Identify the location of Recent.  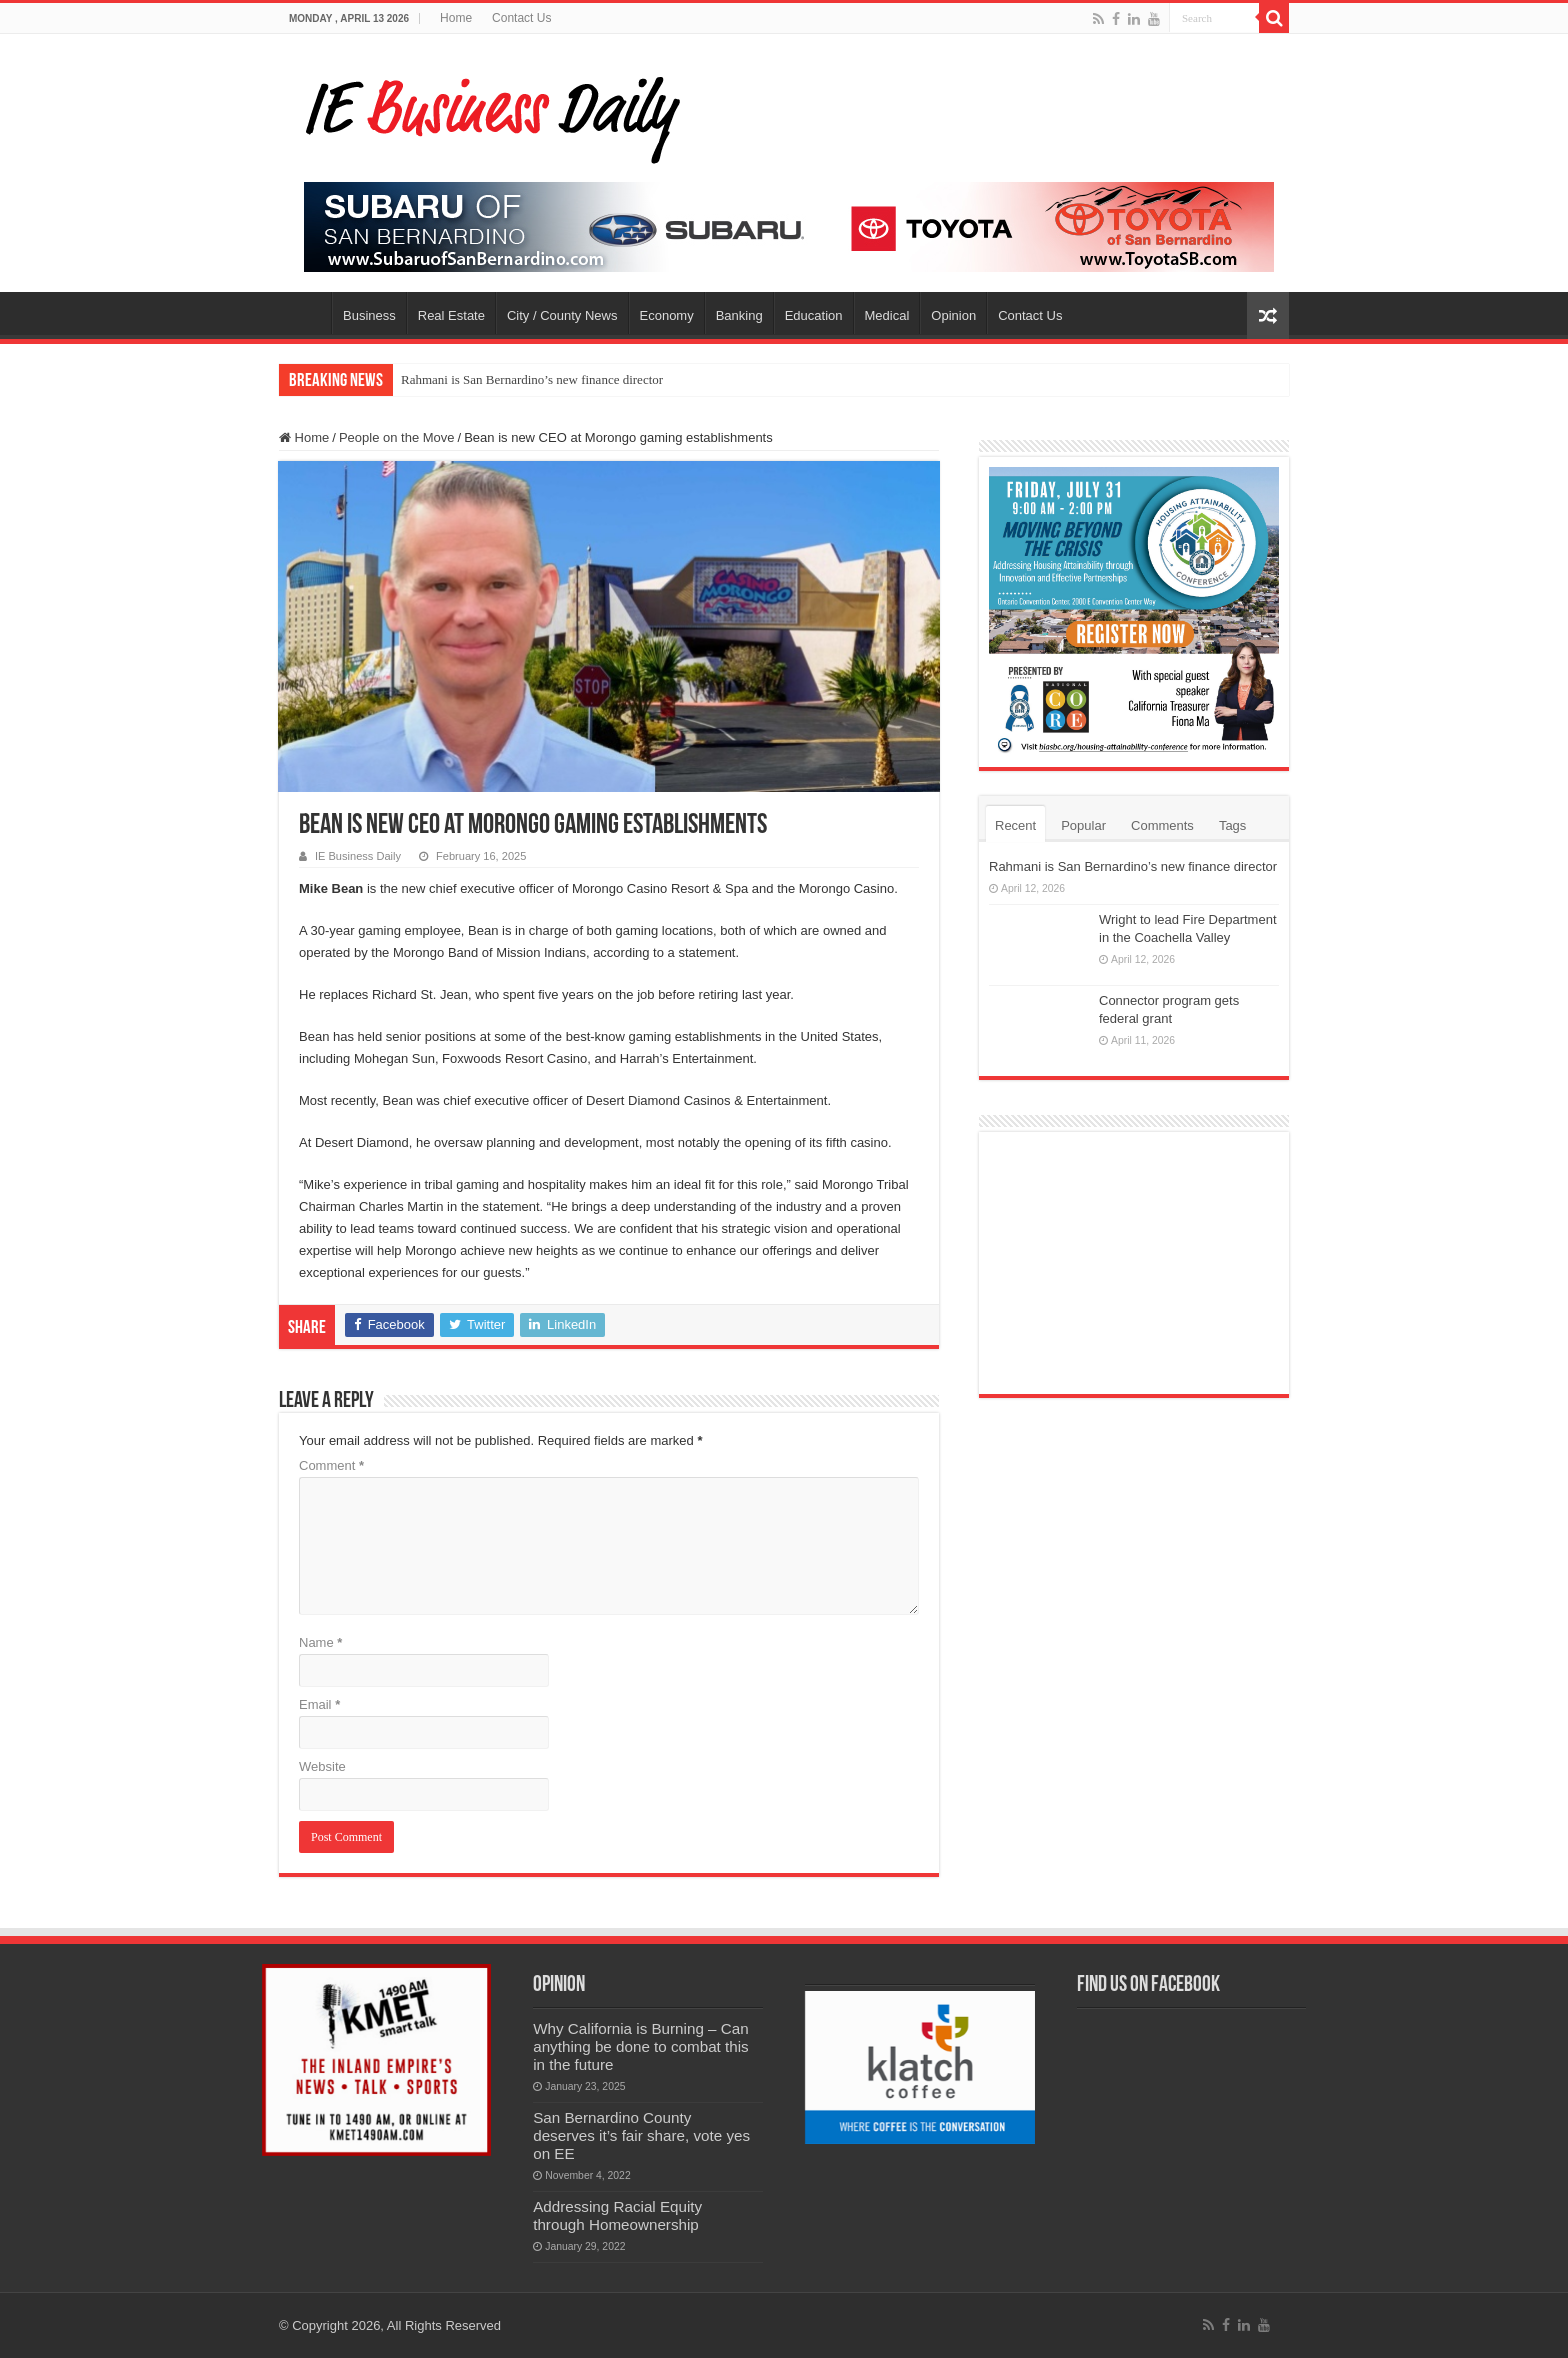
(1015, 825).